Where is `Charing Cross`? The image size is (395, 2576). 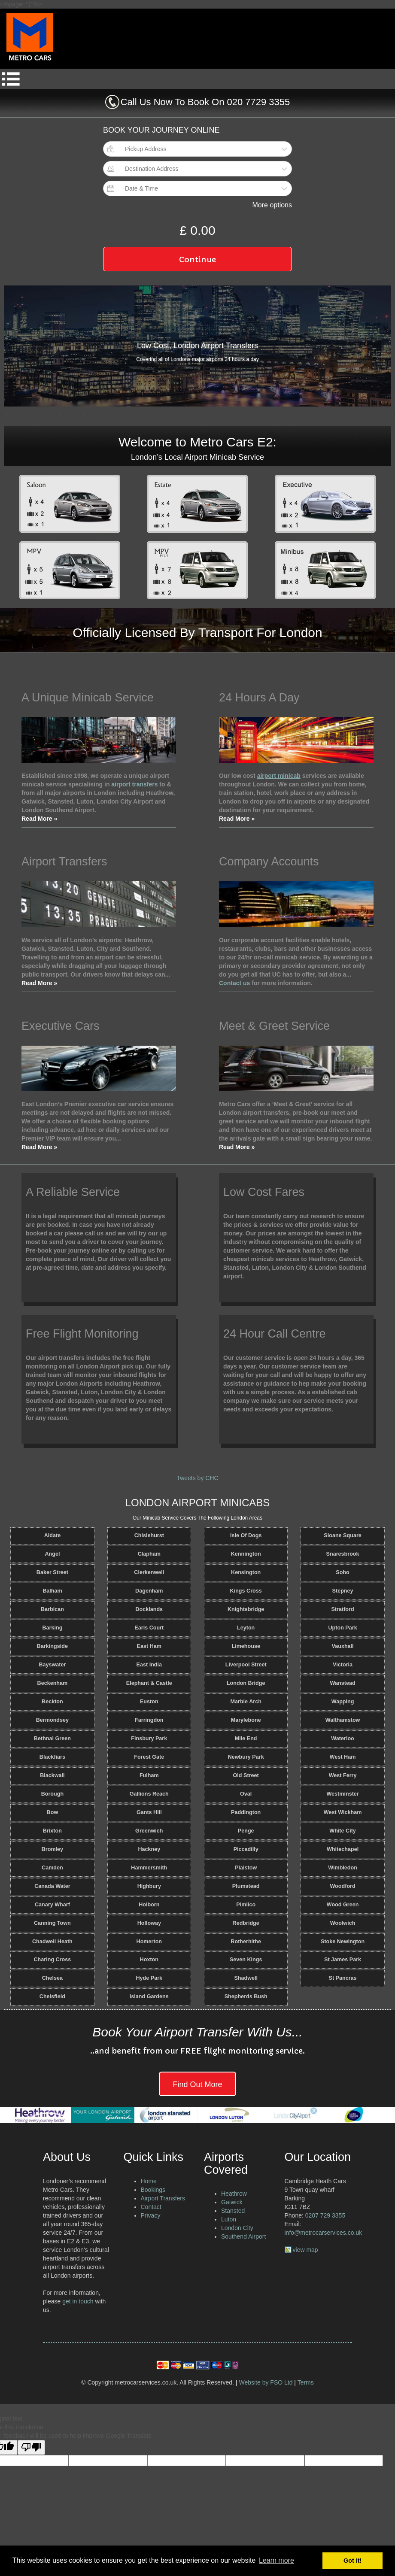
Charing Cross is located at coordinates (52, 1960).